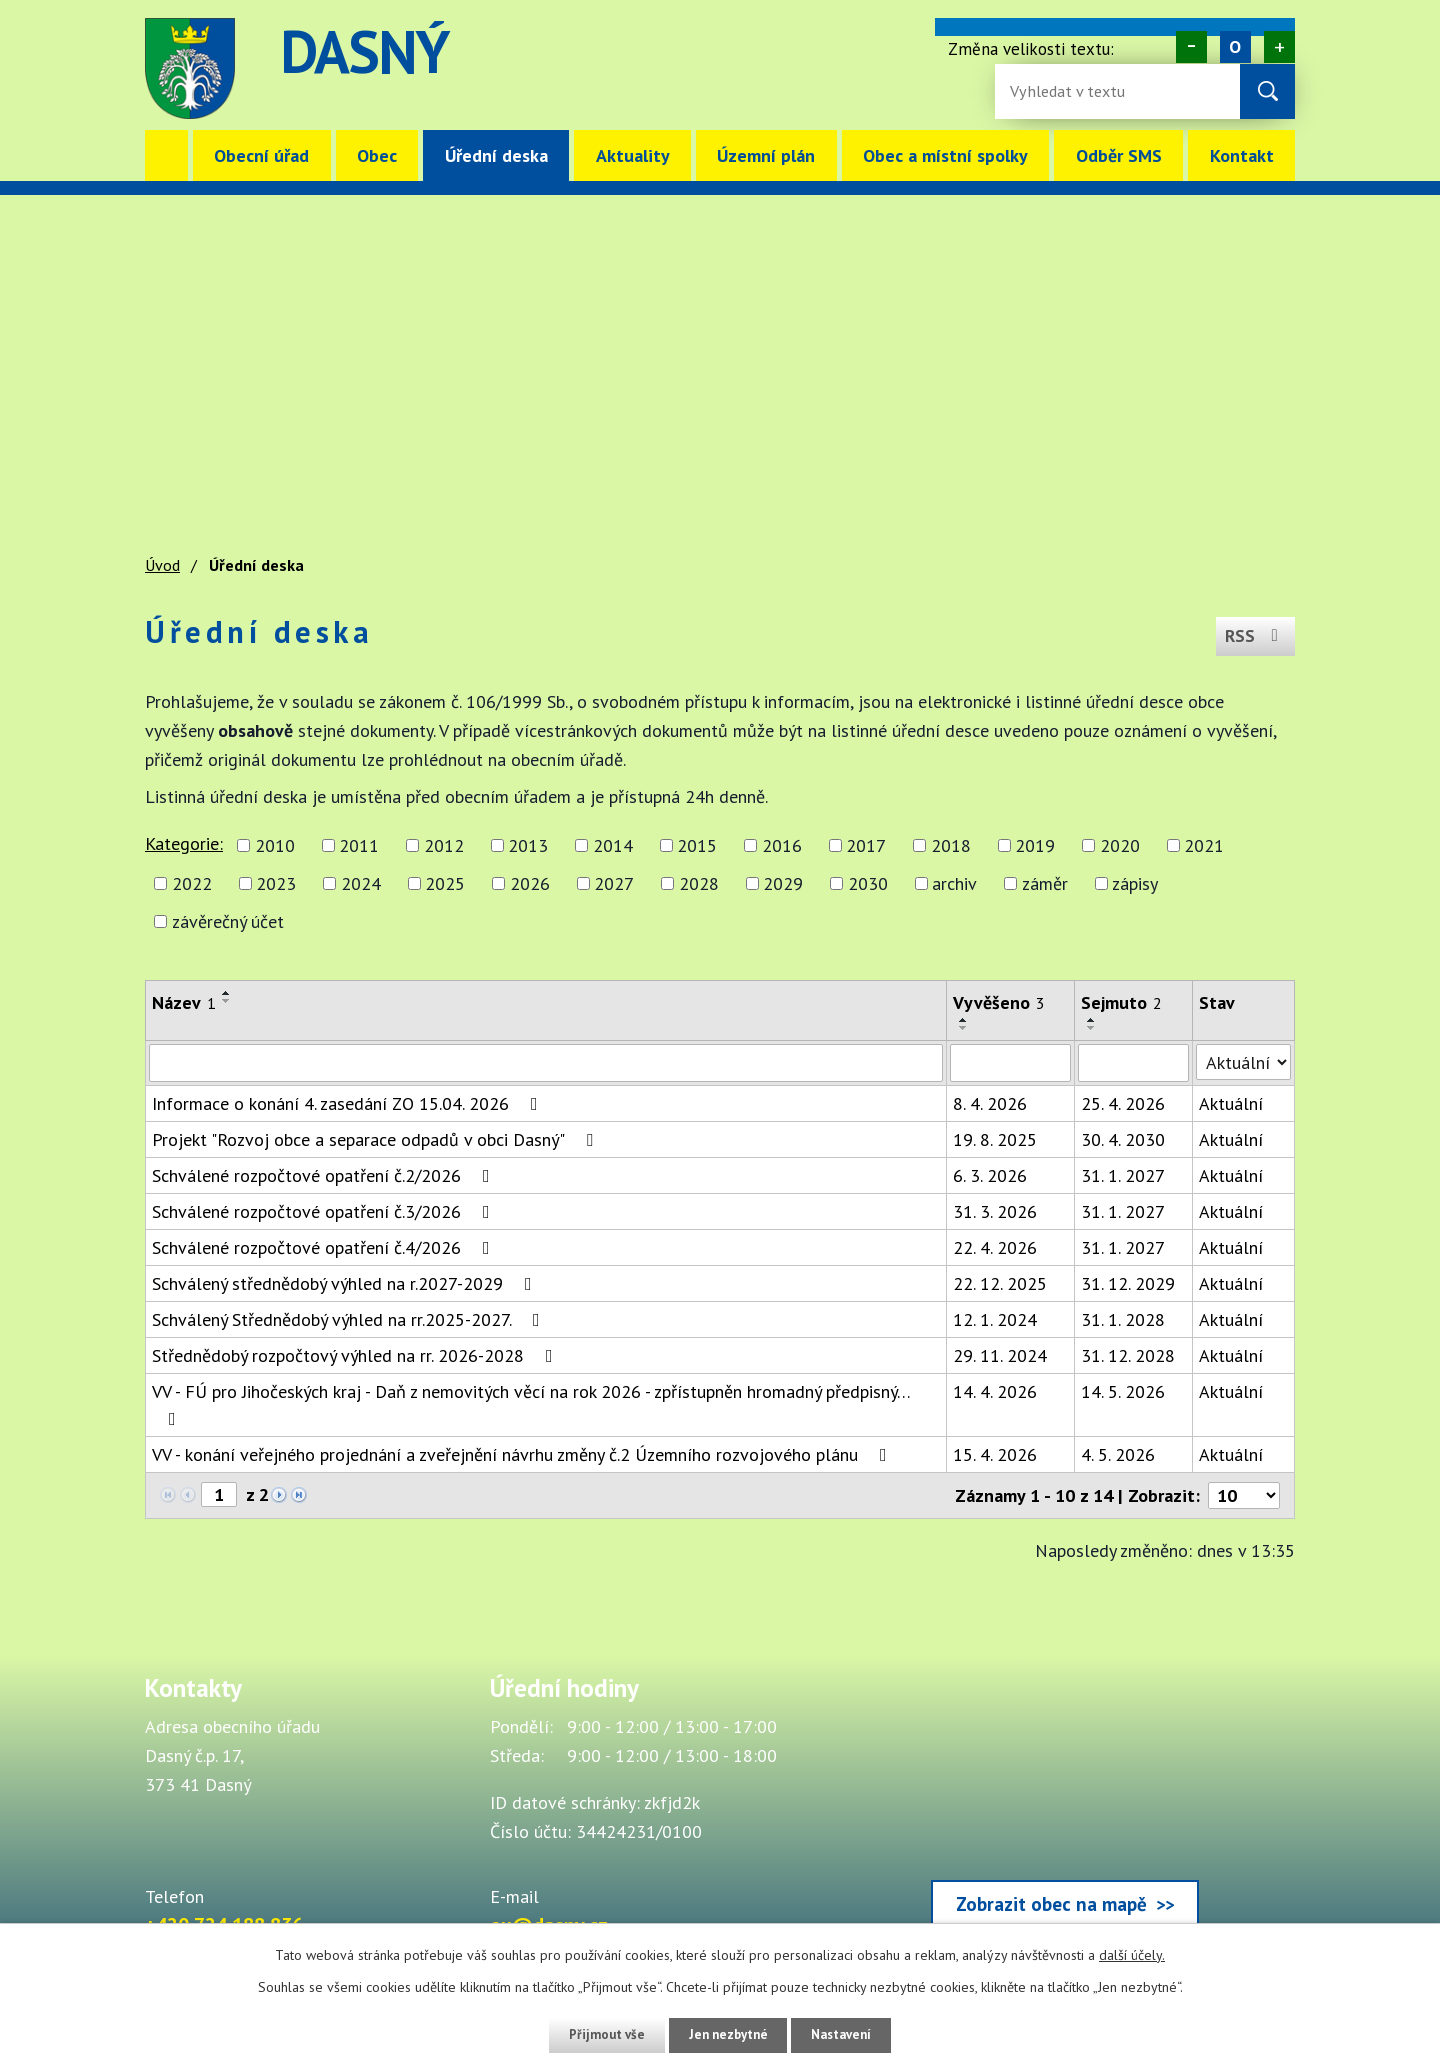 Image resolution: width=1440 pixels, height=2072 pixels. I want to click on 2028, so click(699, 883).